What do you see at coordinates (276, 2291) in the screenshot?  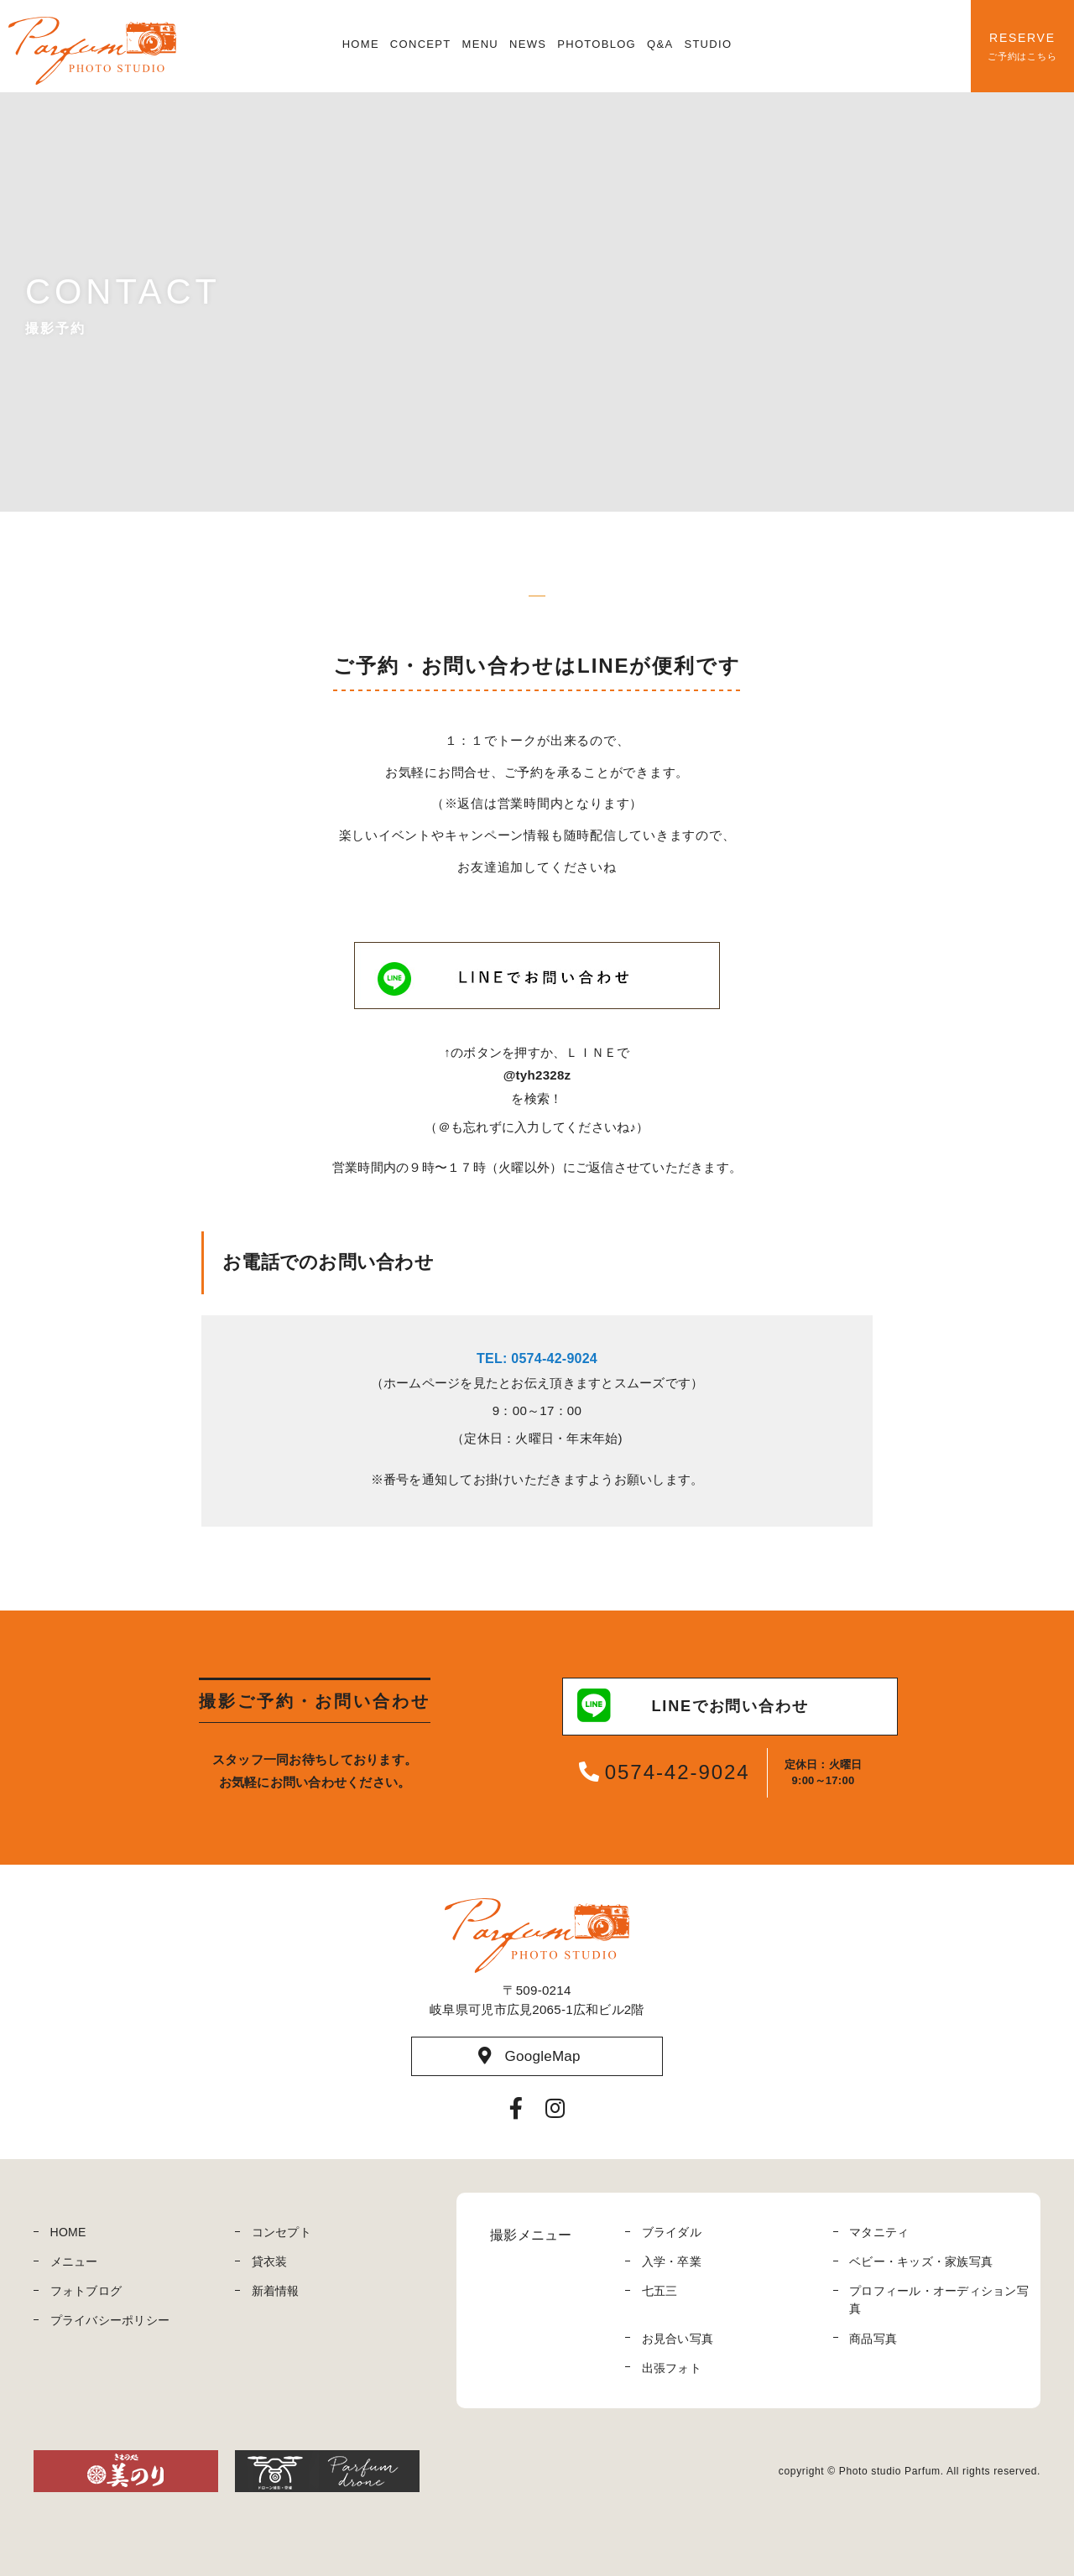 I see `新着情報` at bounding box center [276, 2291].